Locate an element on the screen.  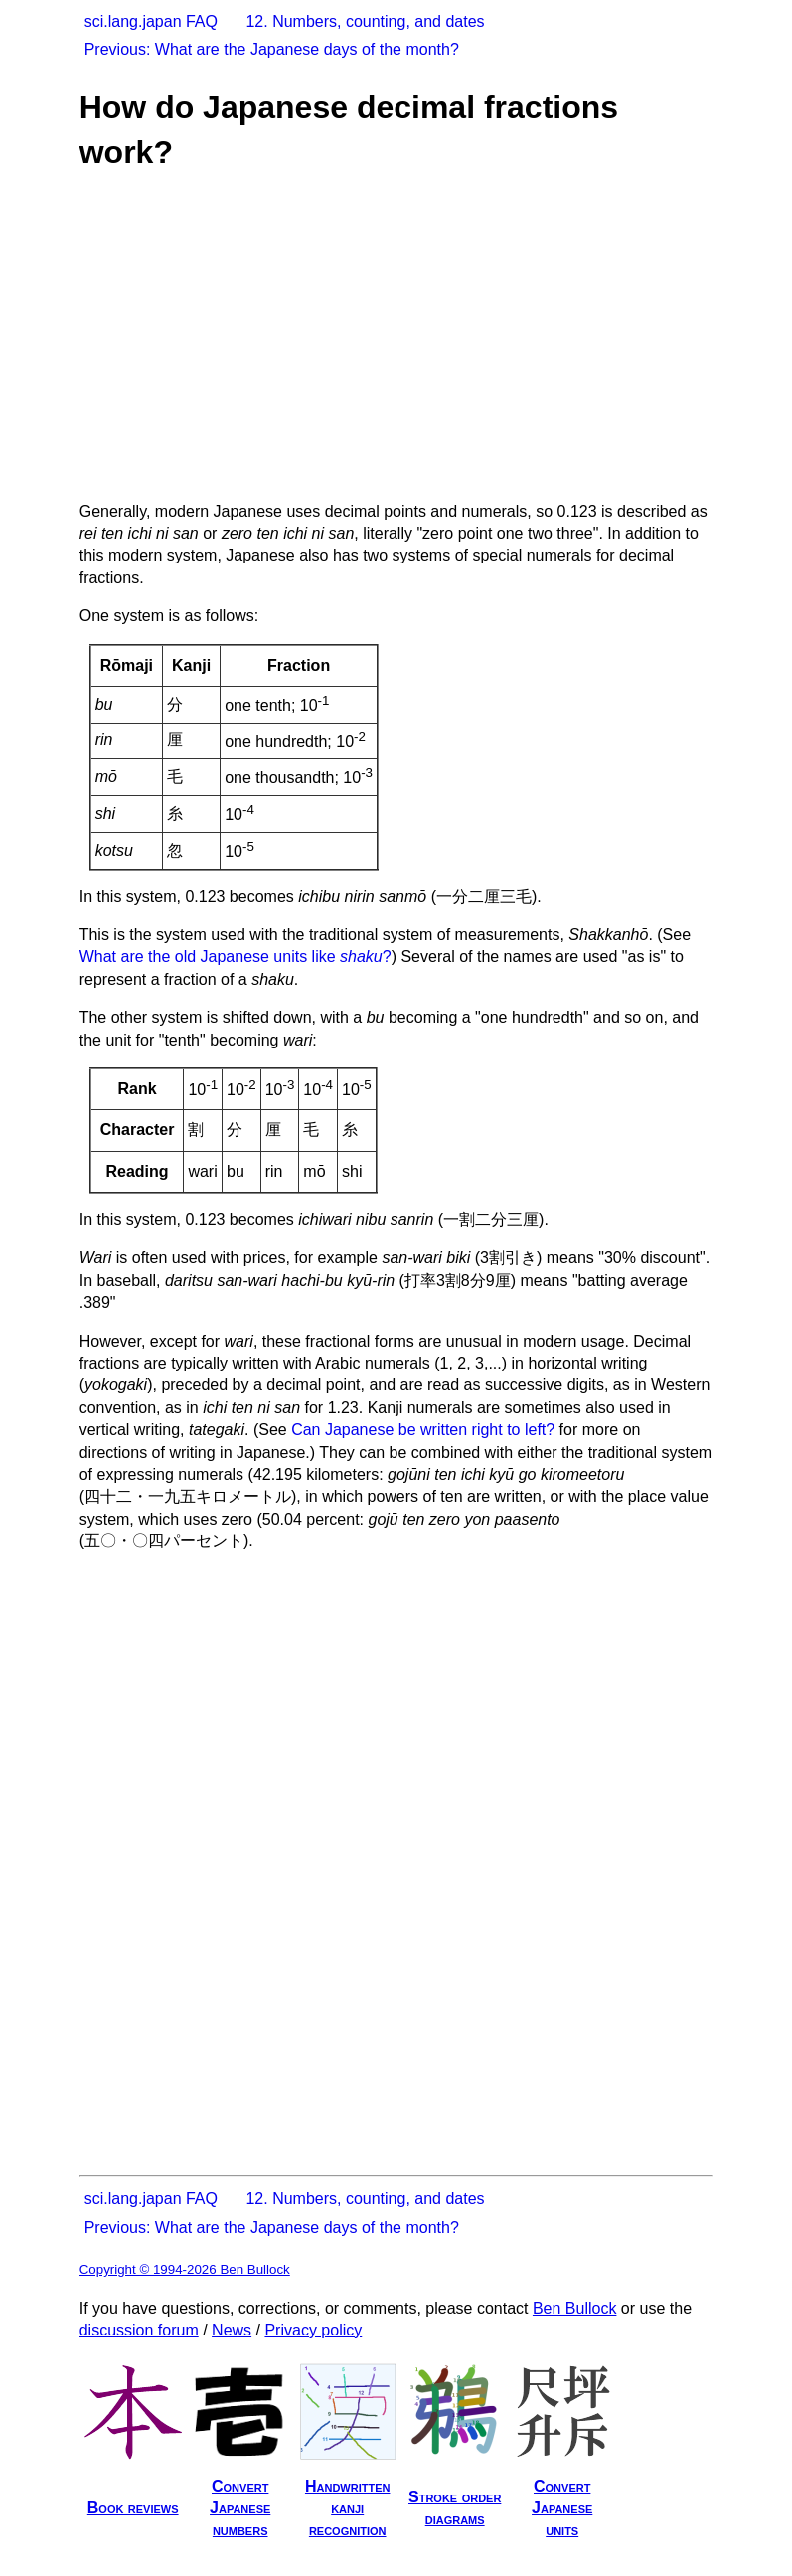
Book reviews is located at coordinates (133, 2507).